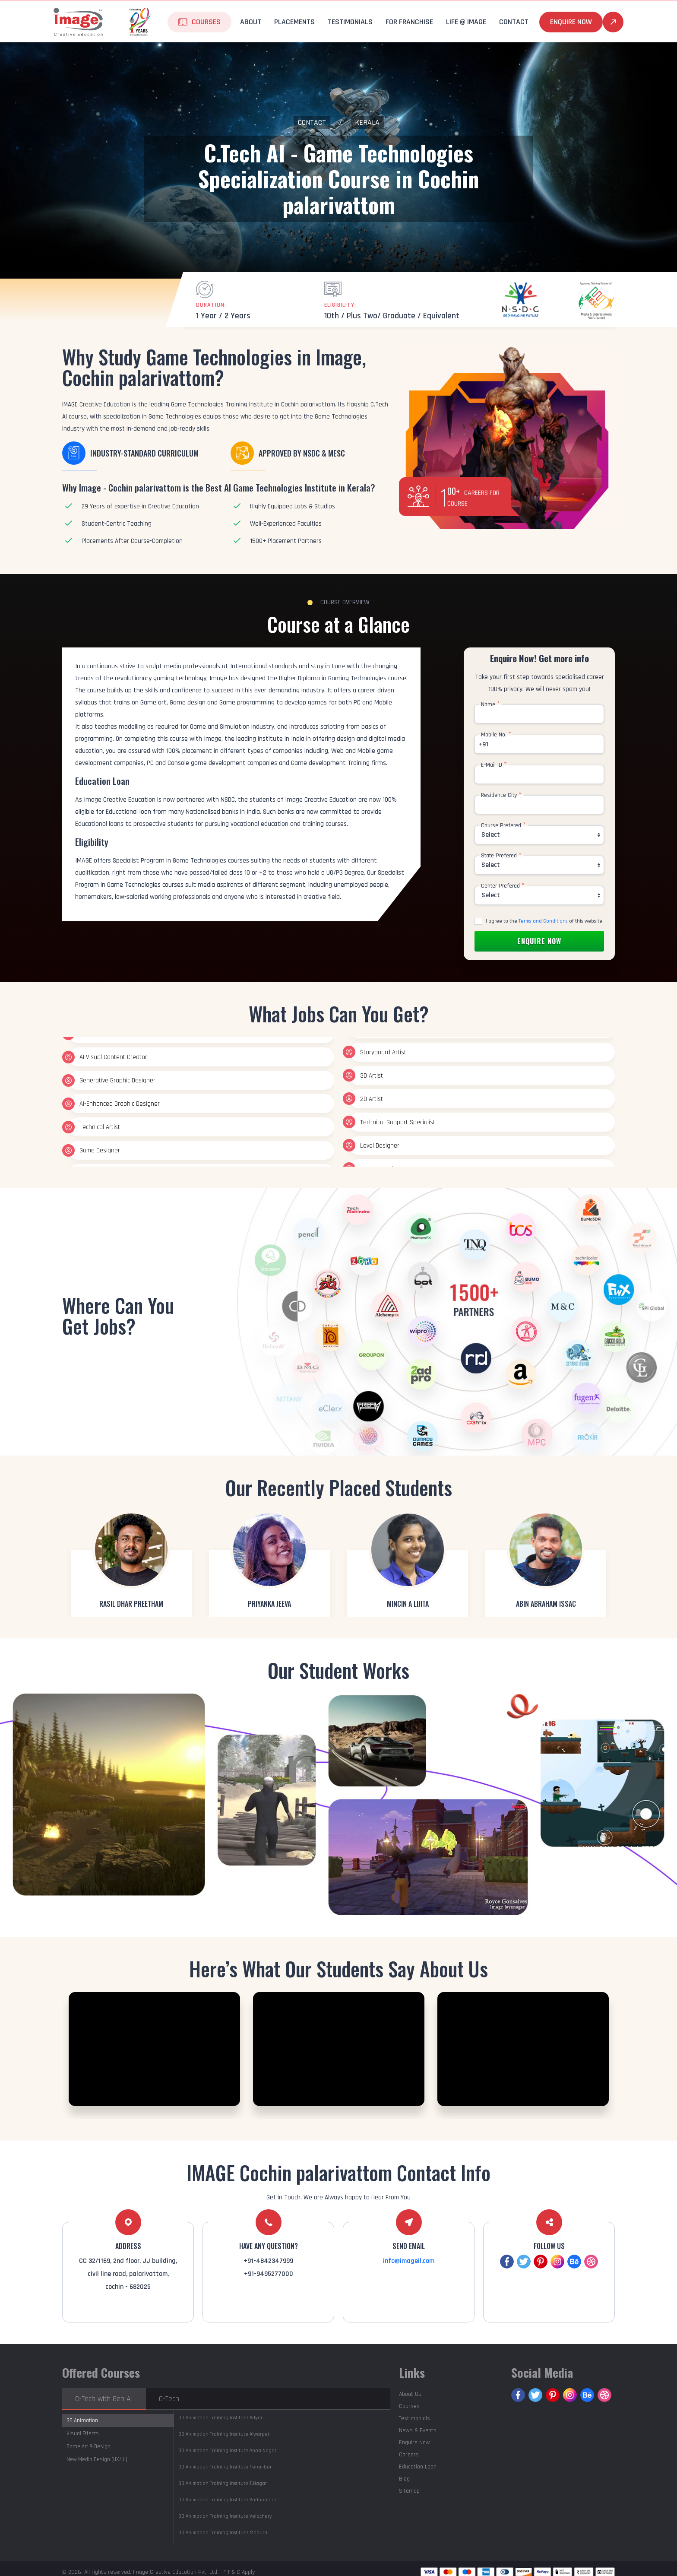  What do you see at coordinates (418, 2430) in the screenshot?
I see `News & Events` at bounding box center [418, 2430].